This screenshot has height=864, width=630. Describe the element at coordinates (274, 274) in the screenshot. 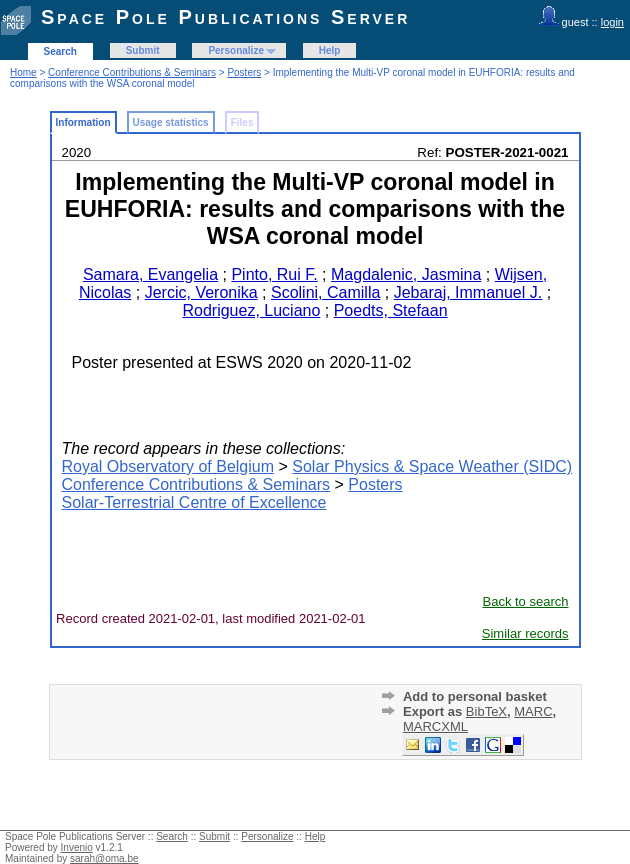

I see `Pinto, Rui F.` at that location.